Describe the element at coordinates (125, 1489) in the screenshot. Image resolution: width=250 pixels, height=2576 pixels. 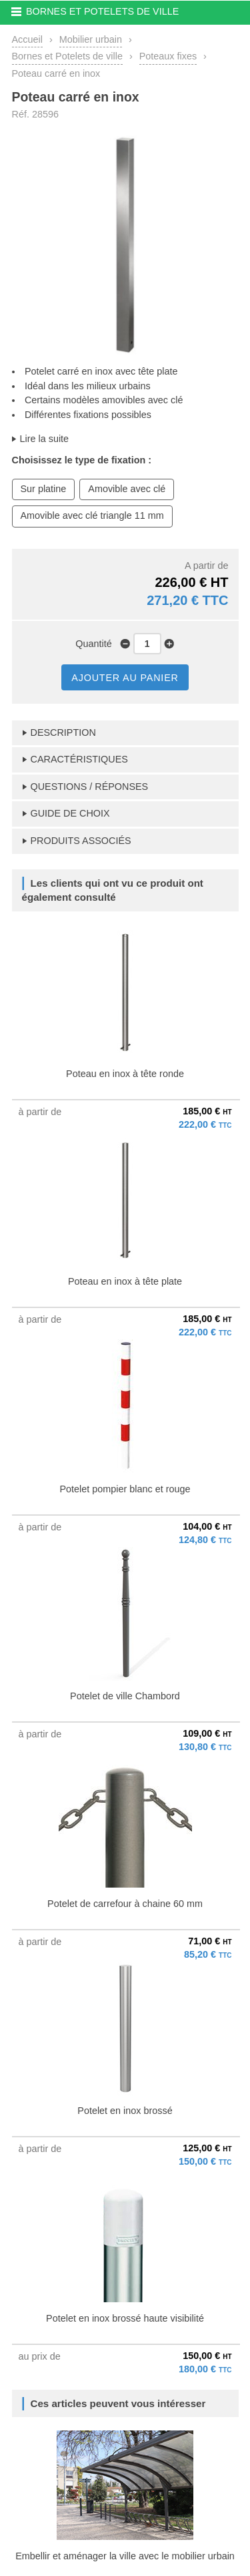
I see `Potelet pompier blanc et rouge` at that location.